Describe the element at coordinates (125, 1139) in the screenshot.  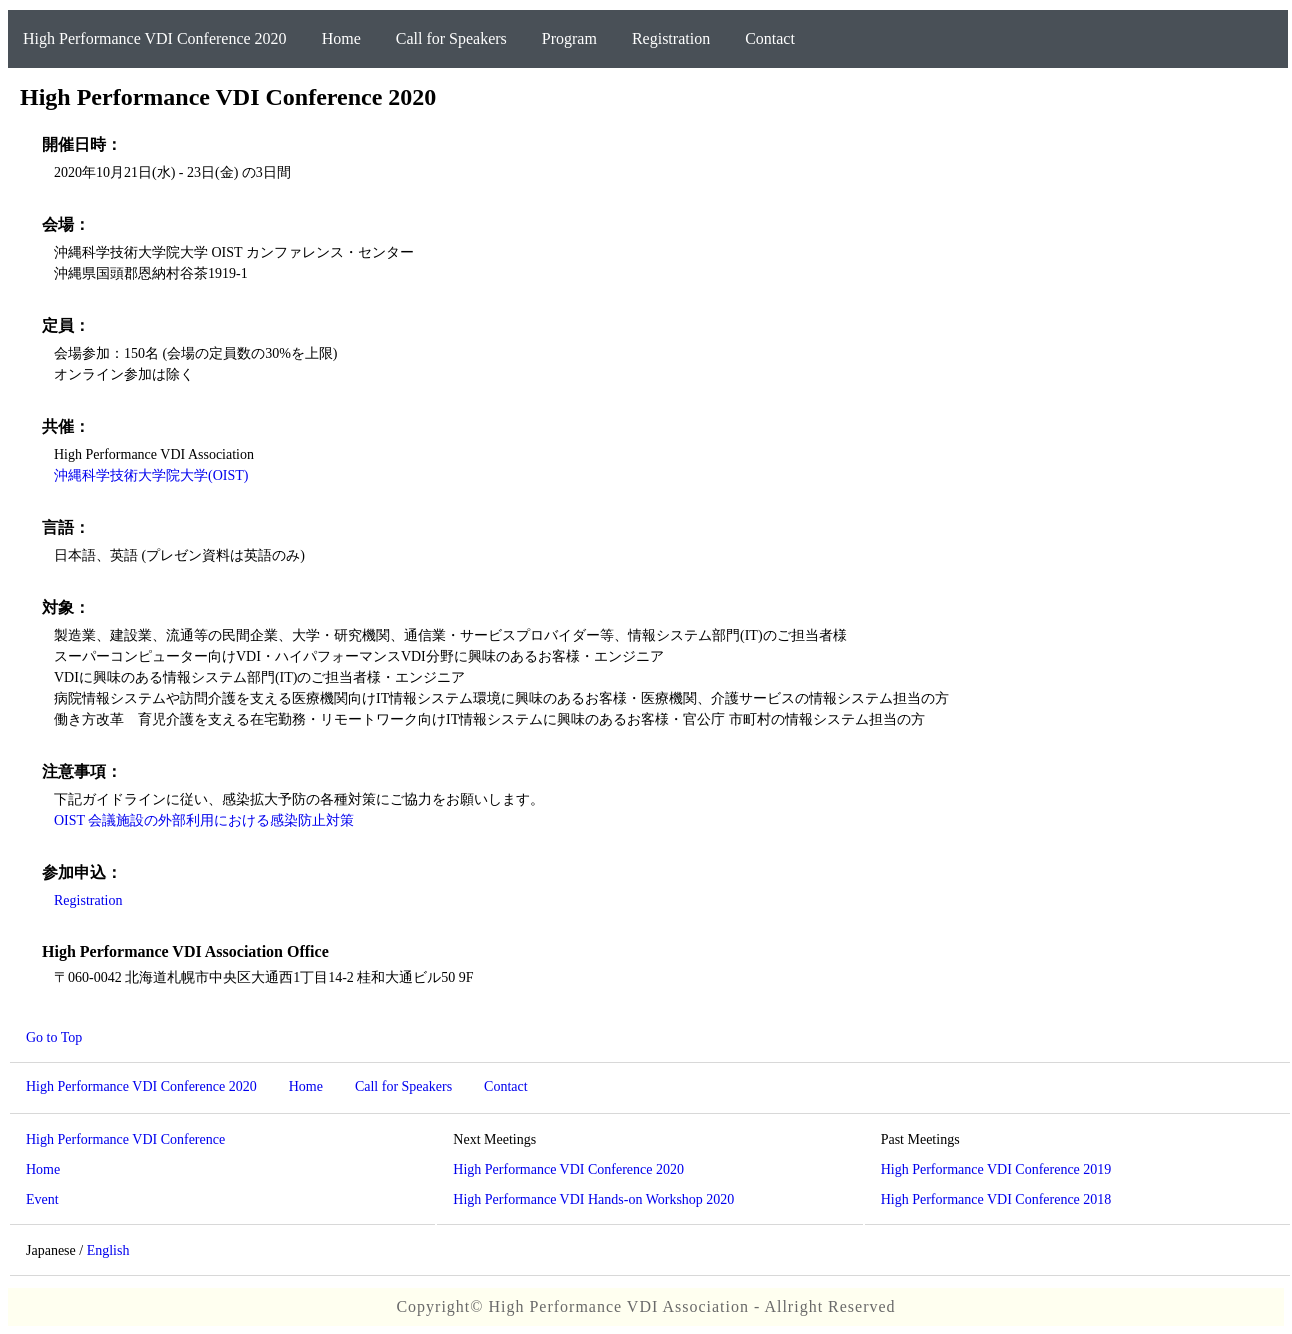
I see `High Performance VDI Conference` at that location.